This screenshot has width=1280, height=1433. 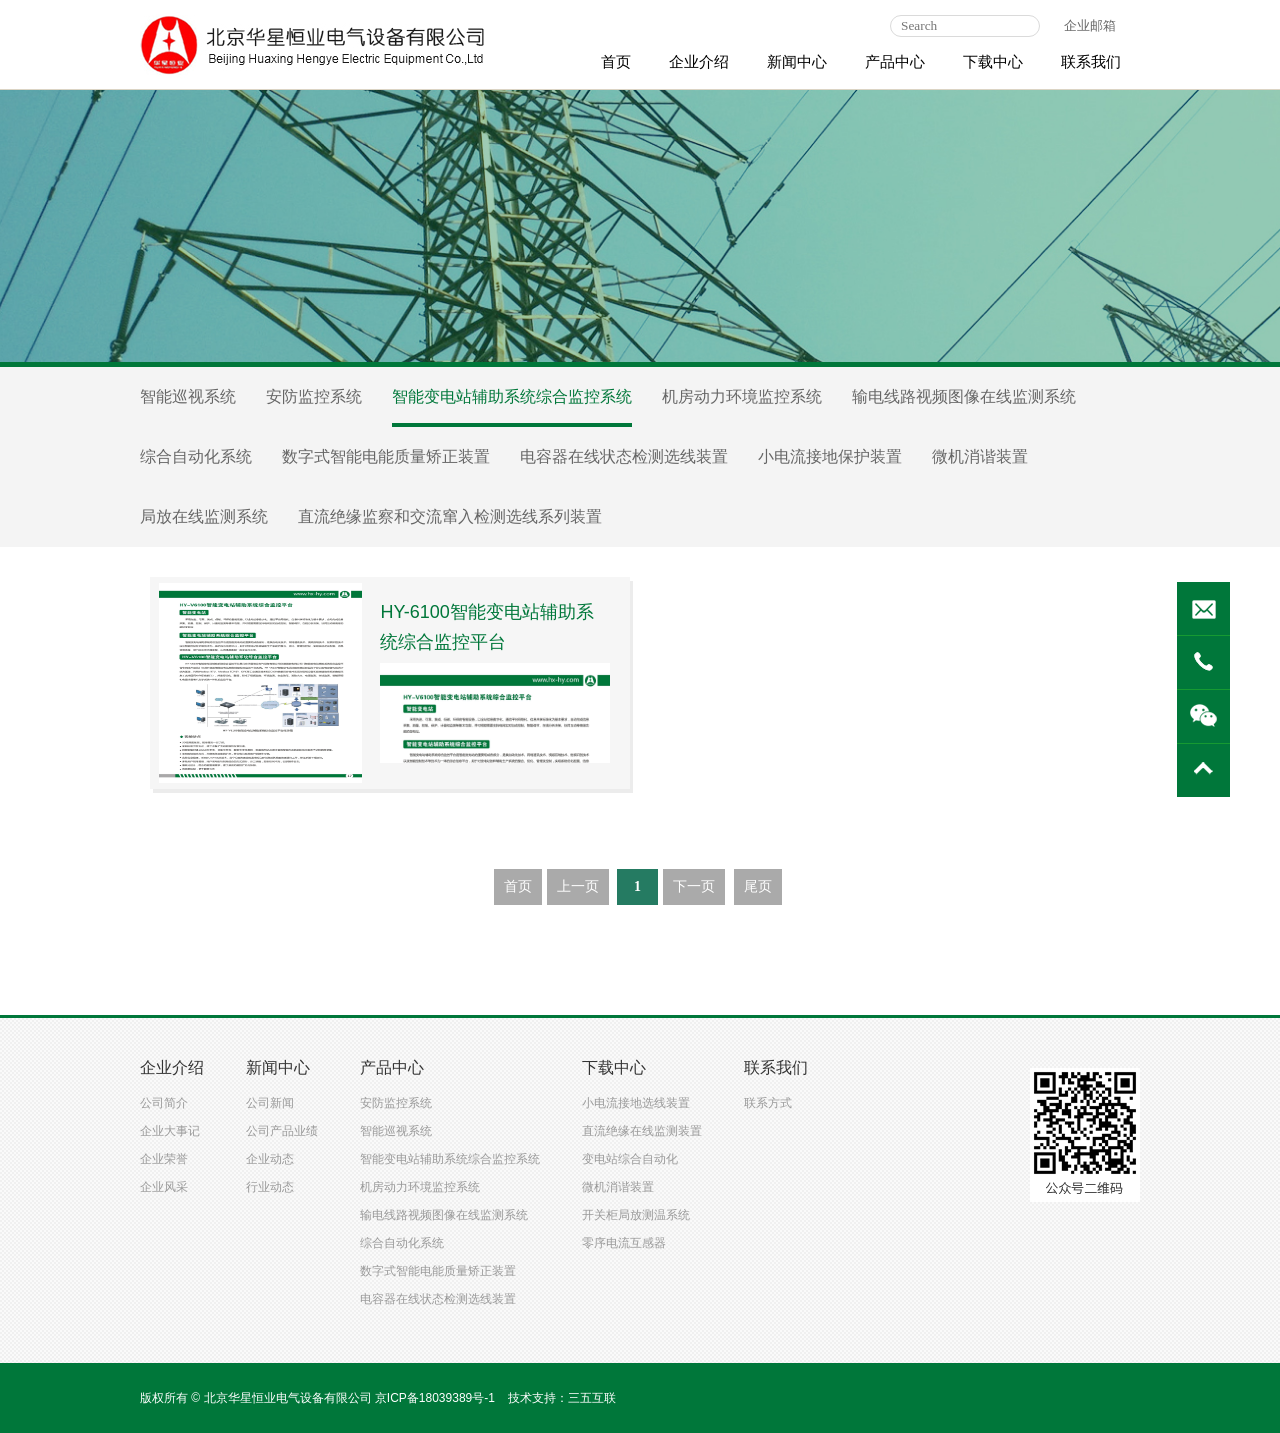 What do you see at coordinates (282, 1131) in the screenshot?
I see `公司产品业绩` at bounding box center [282, 1131].